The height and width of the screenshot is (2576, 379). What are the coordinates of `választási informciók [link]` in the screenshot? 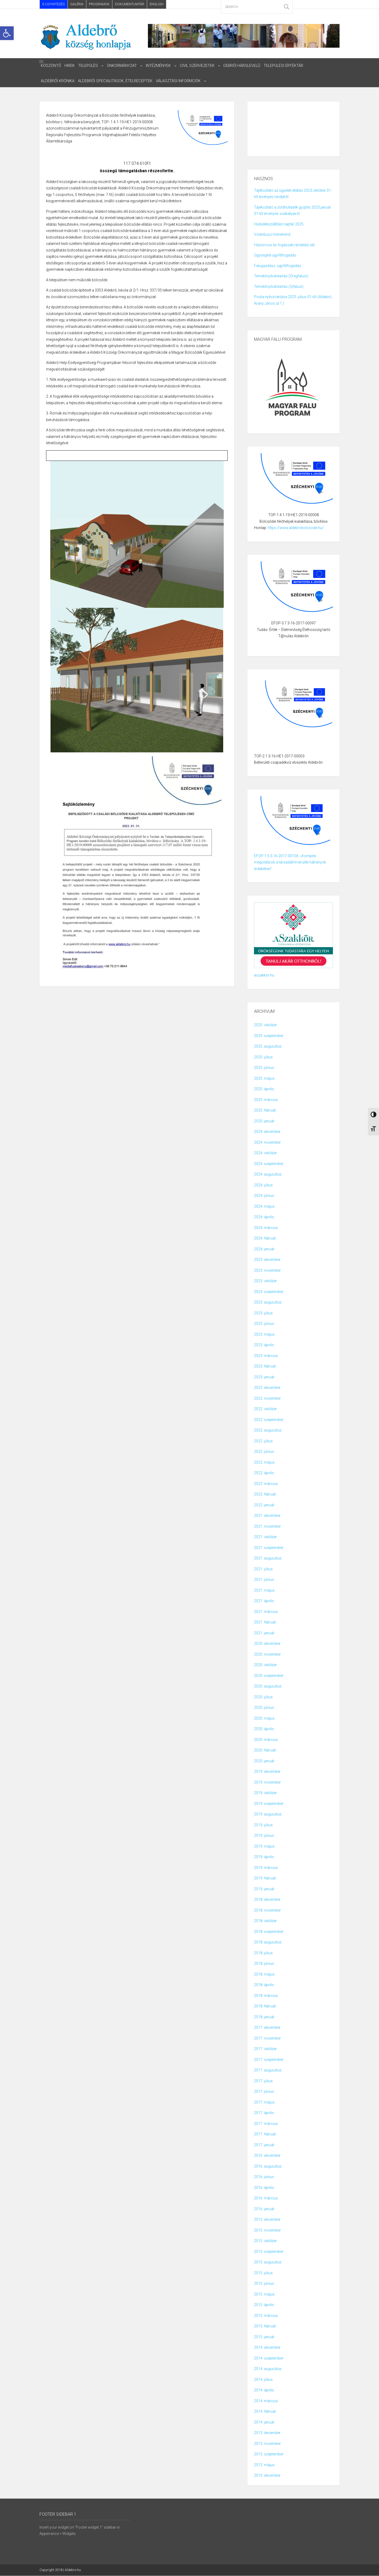 It's located at (179, 81).